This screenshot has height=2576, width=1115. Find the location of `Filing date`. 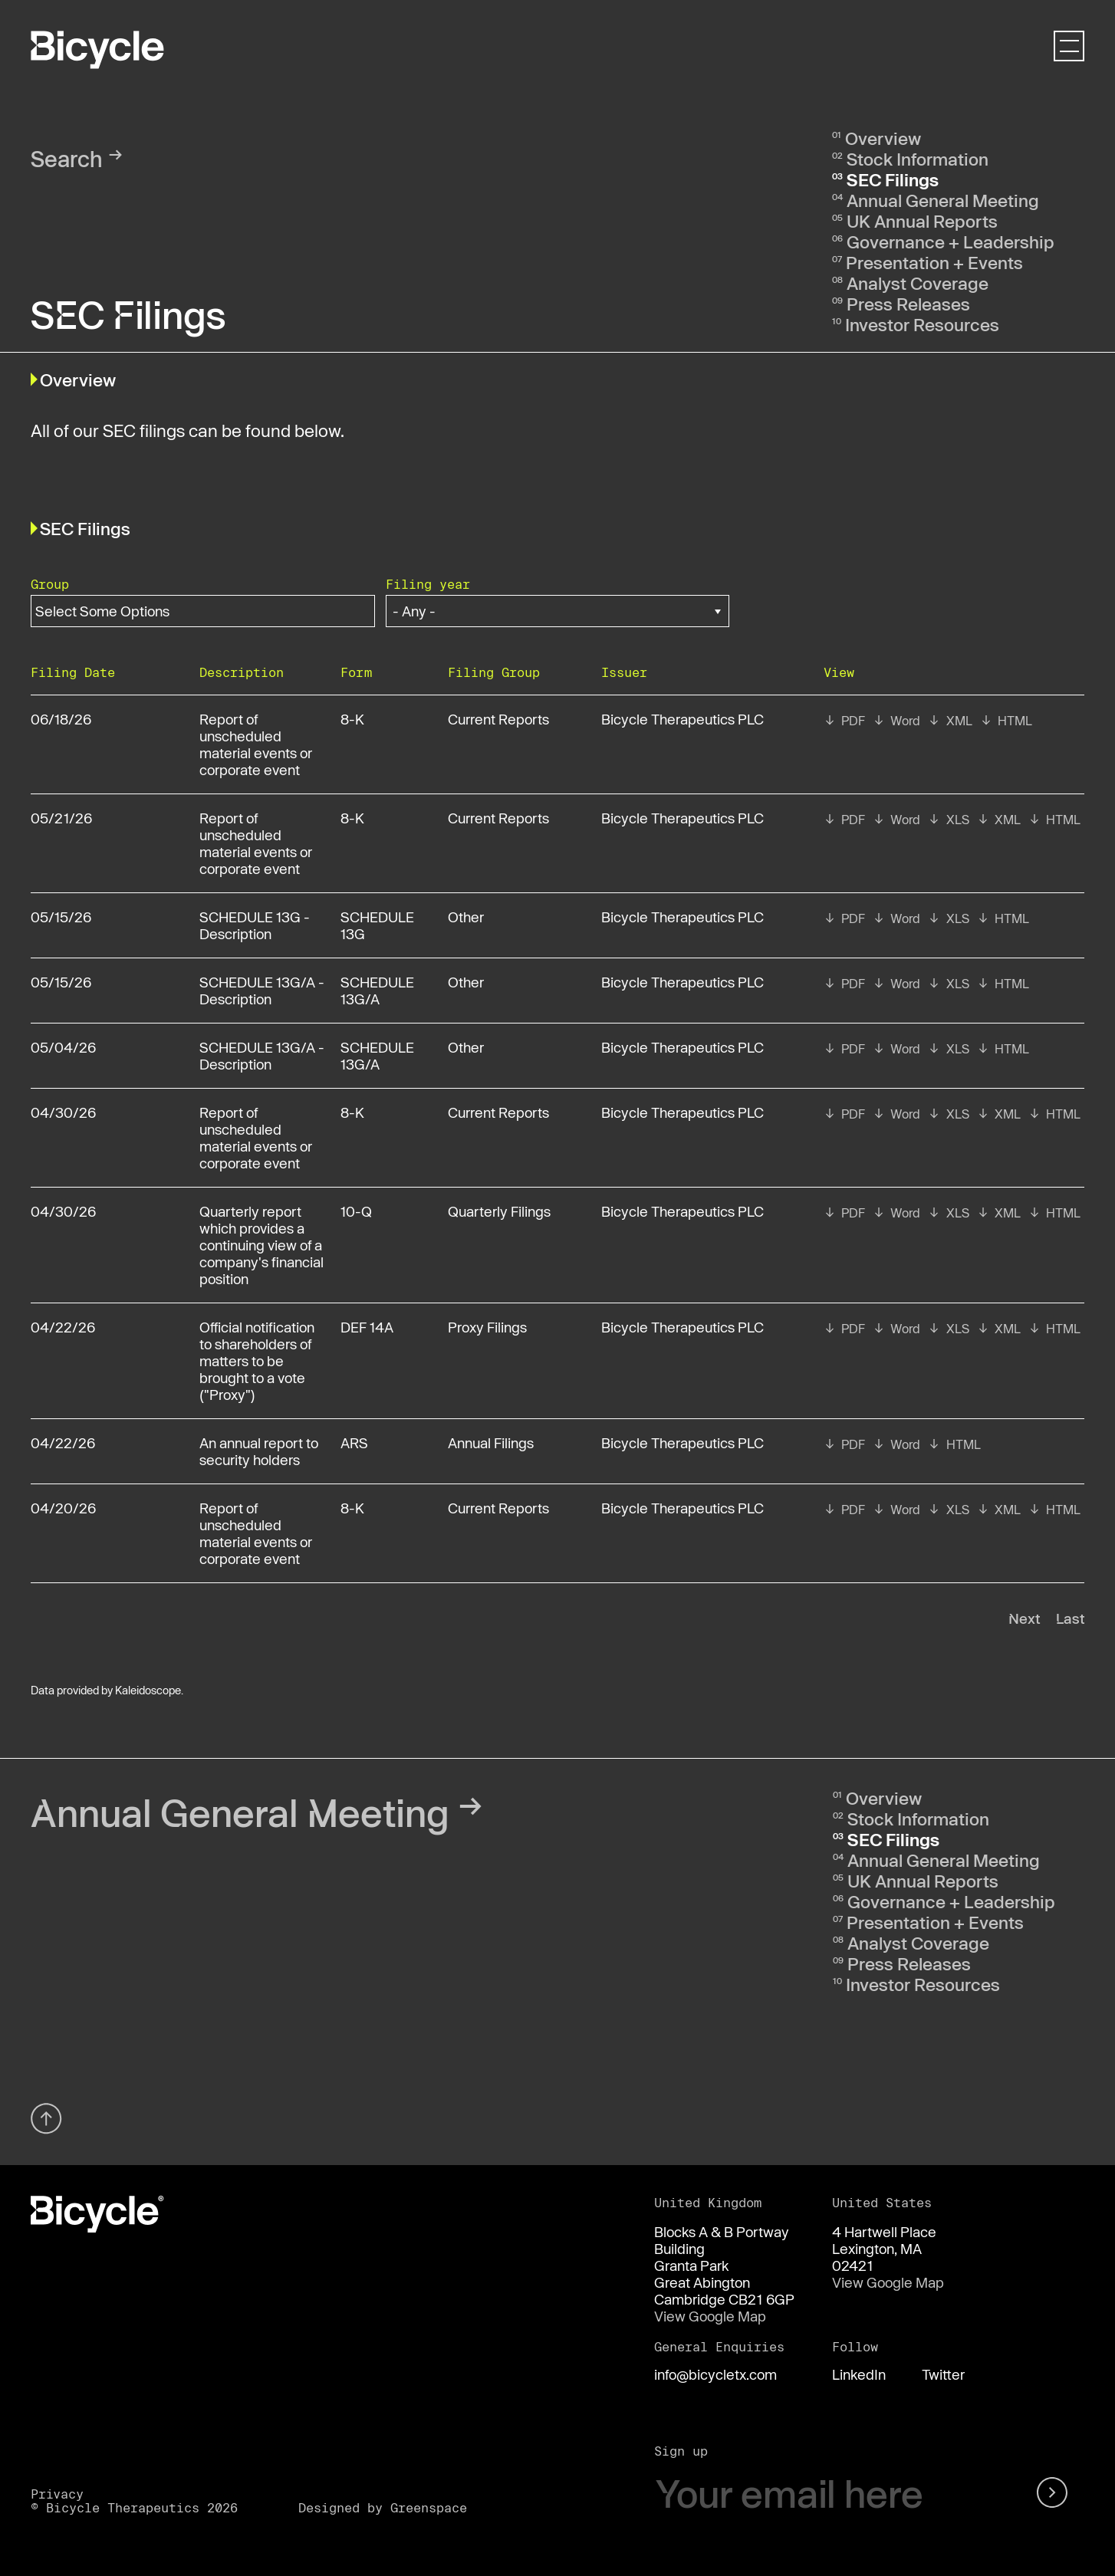

Filing date is located at coordinates (73, 672).